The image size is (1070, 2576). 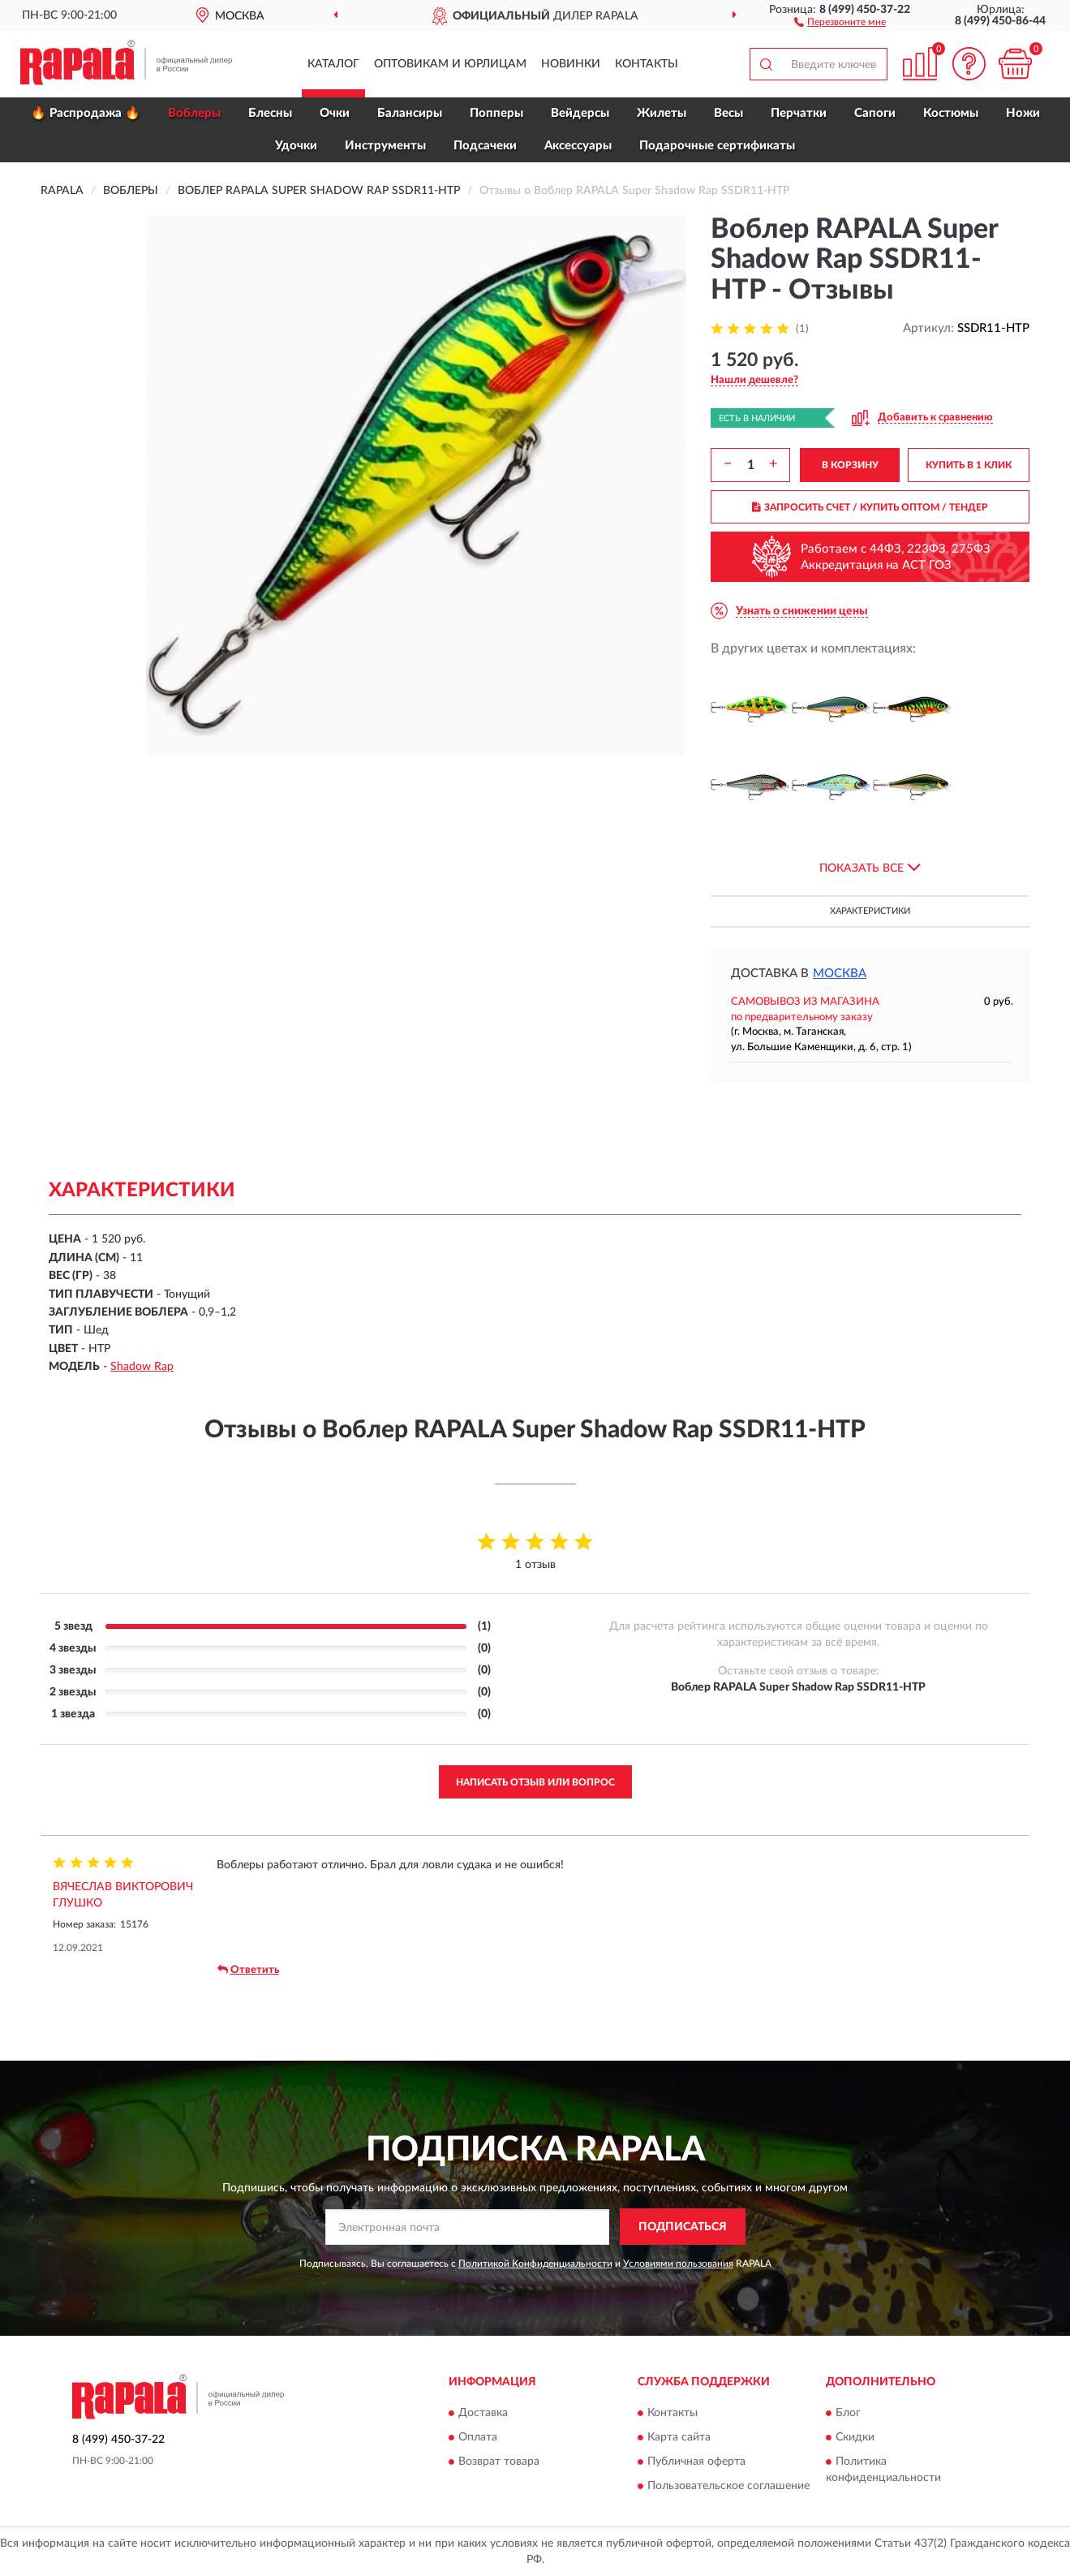 I want to click on Публичная оферта, so click(x=696, y=2462).